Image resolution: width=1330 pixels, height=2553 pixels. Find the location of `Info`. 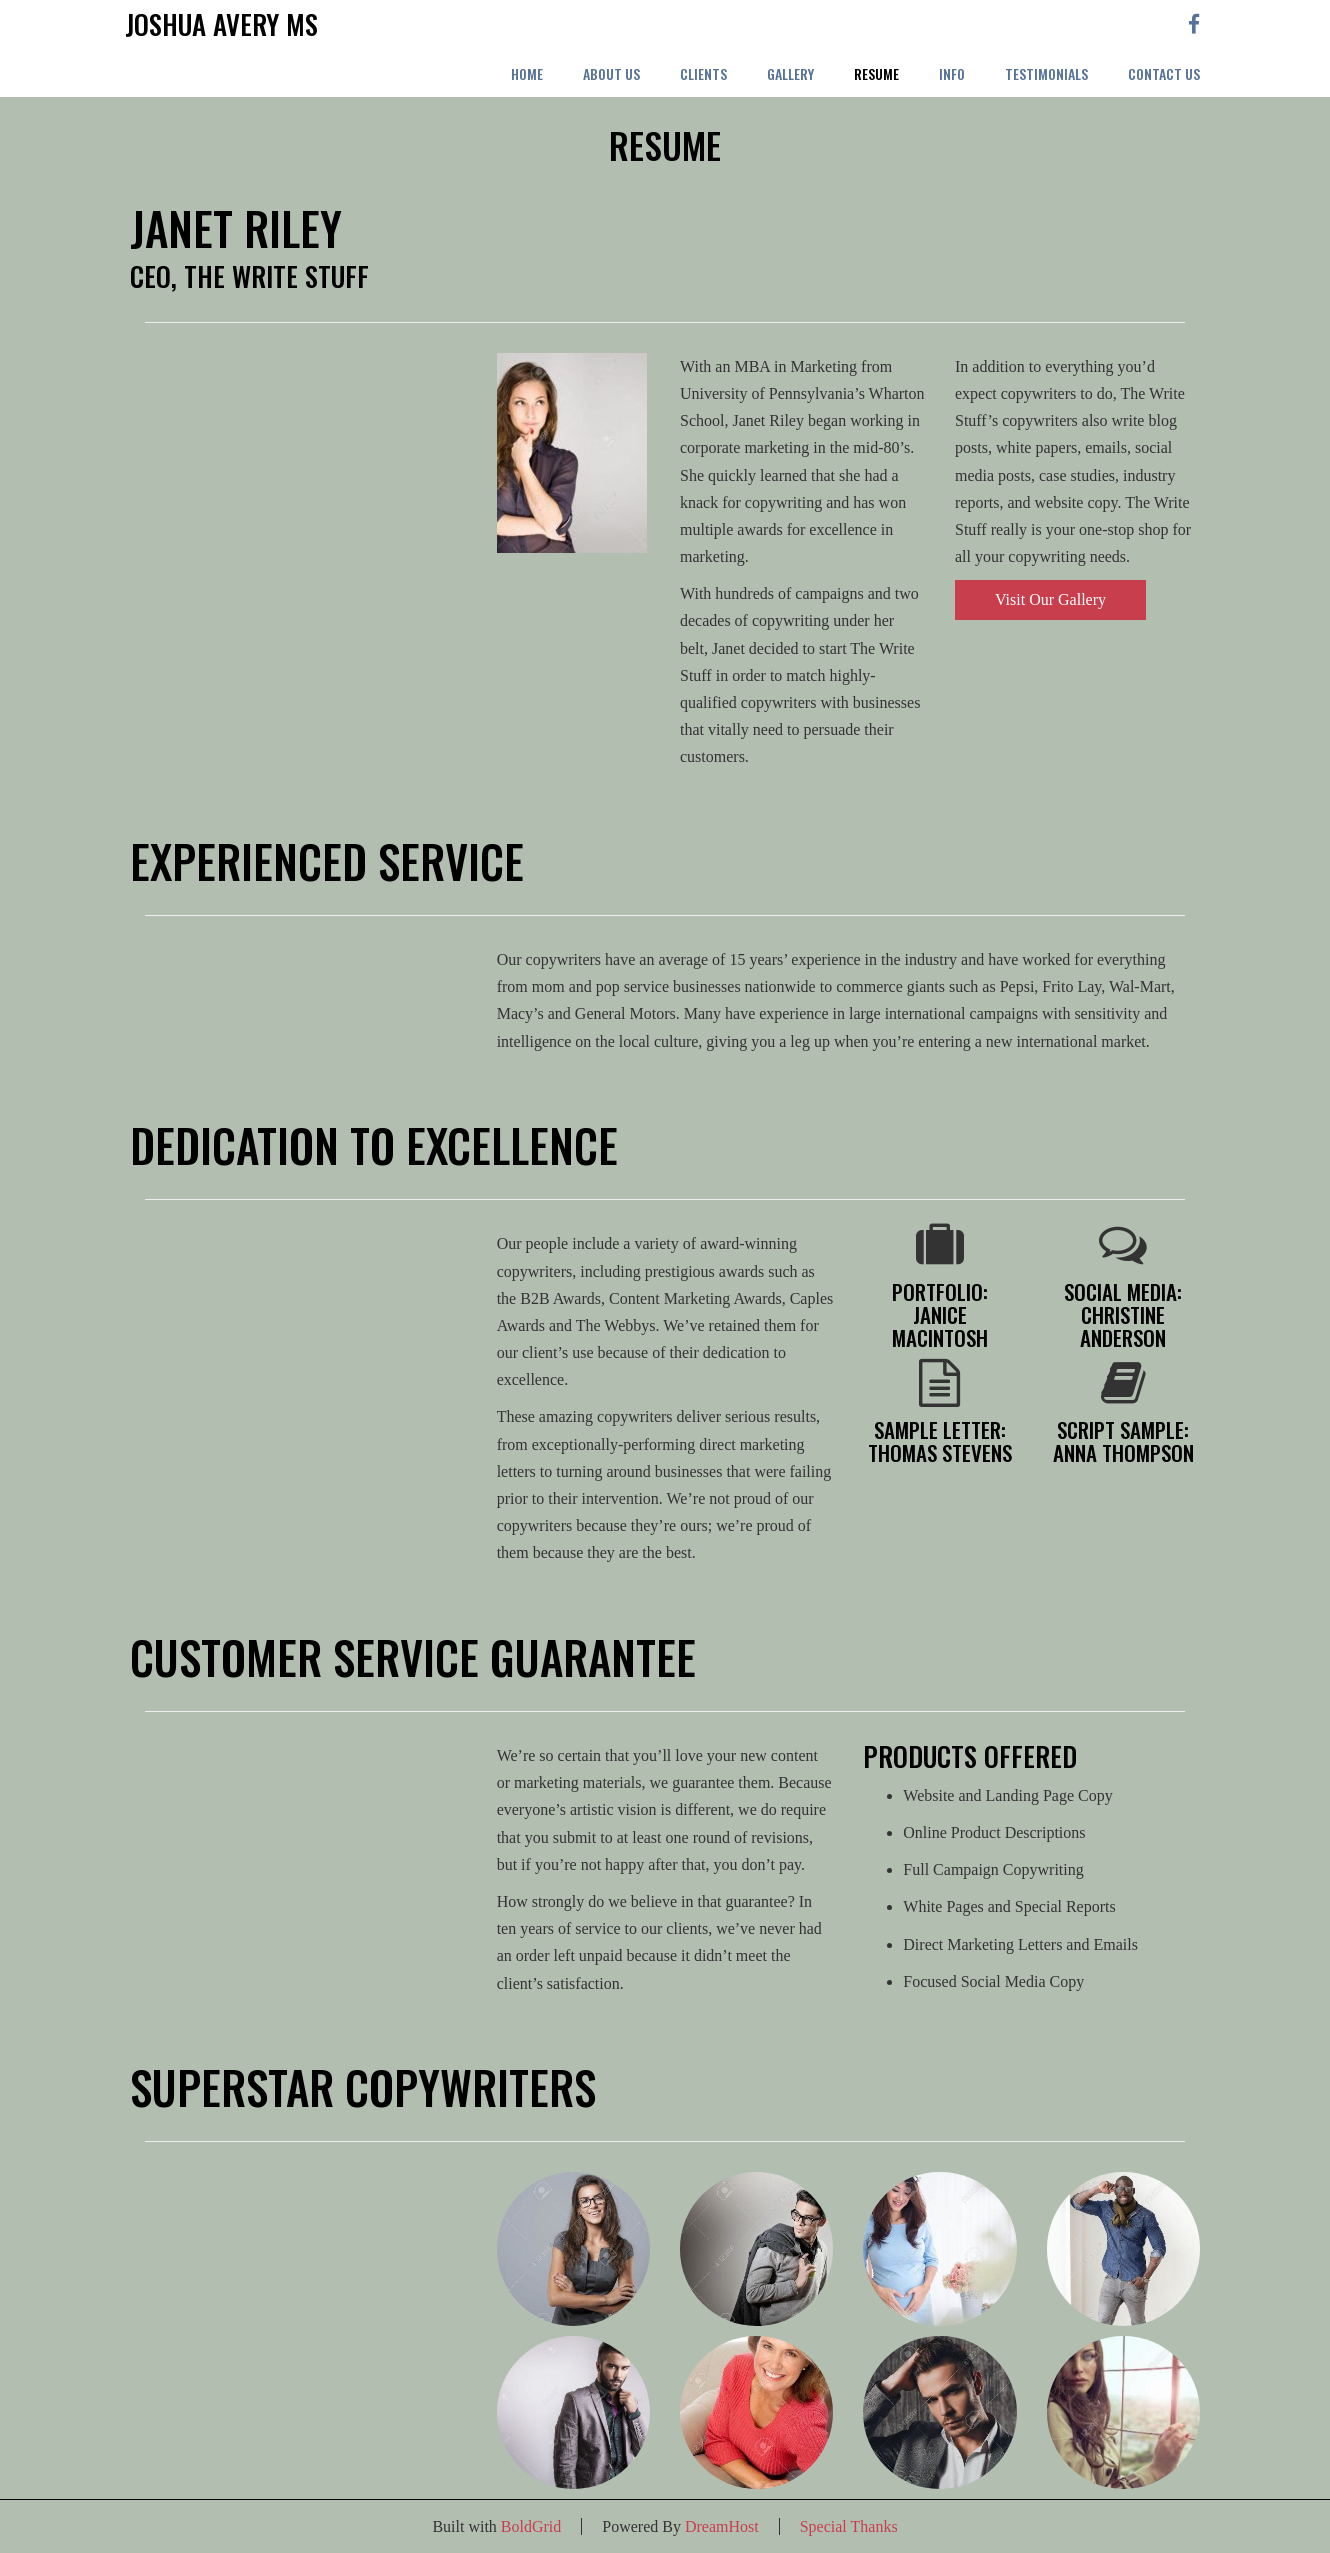

Info is located at coordinates (952, 73).